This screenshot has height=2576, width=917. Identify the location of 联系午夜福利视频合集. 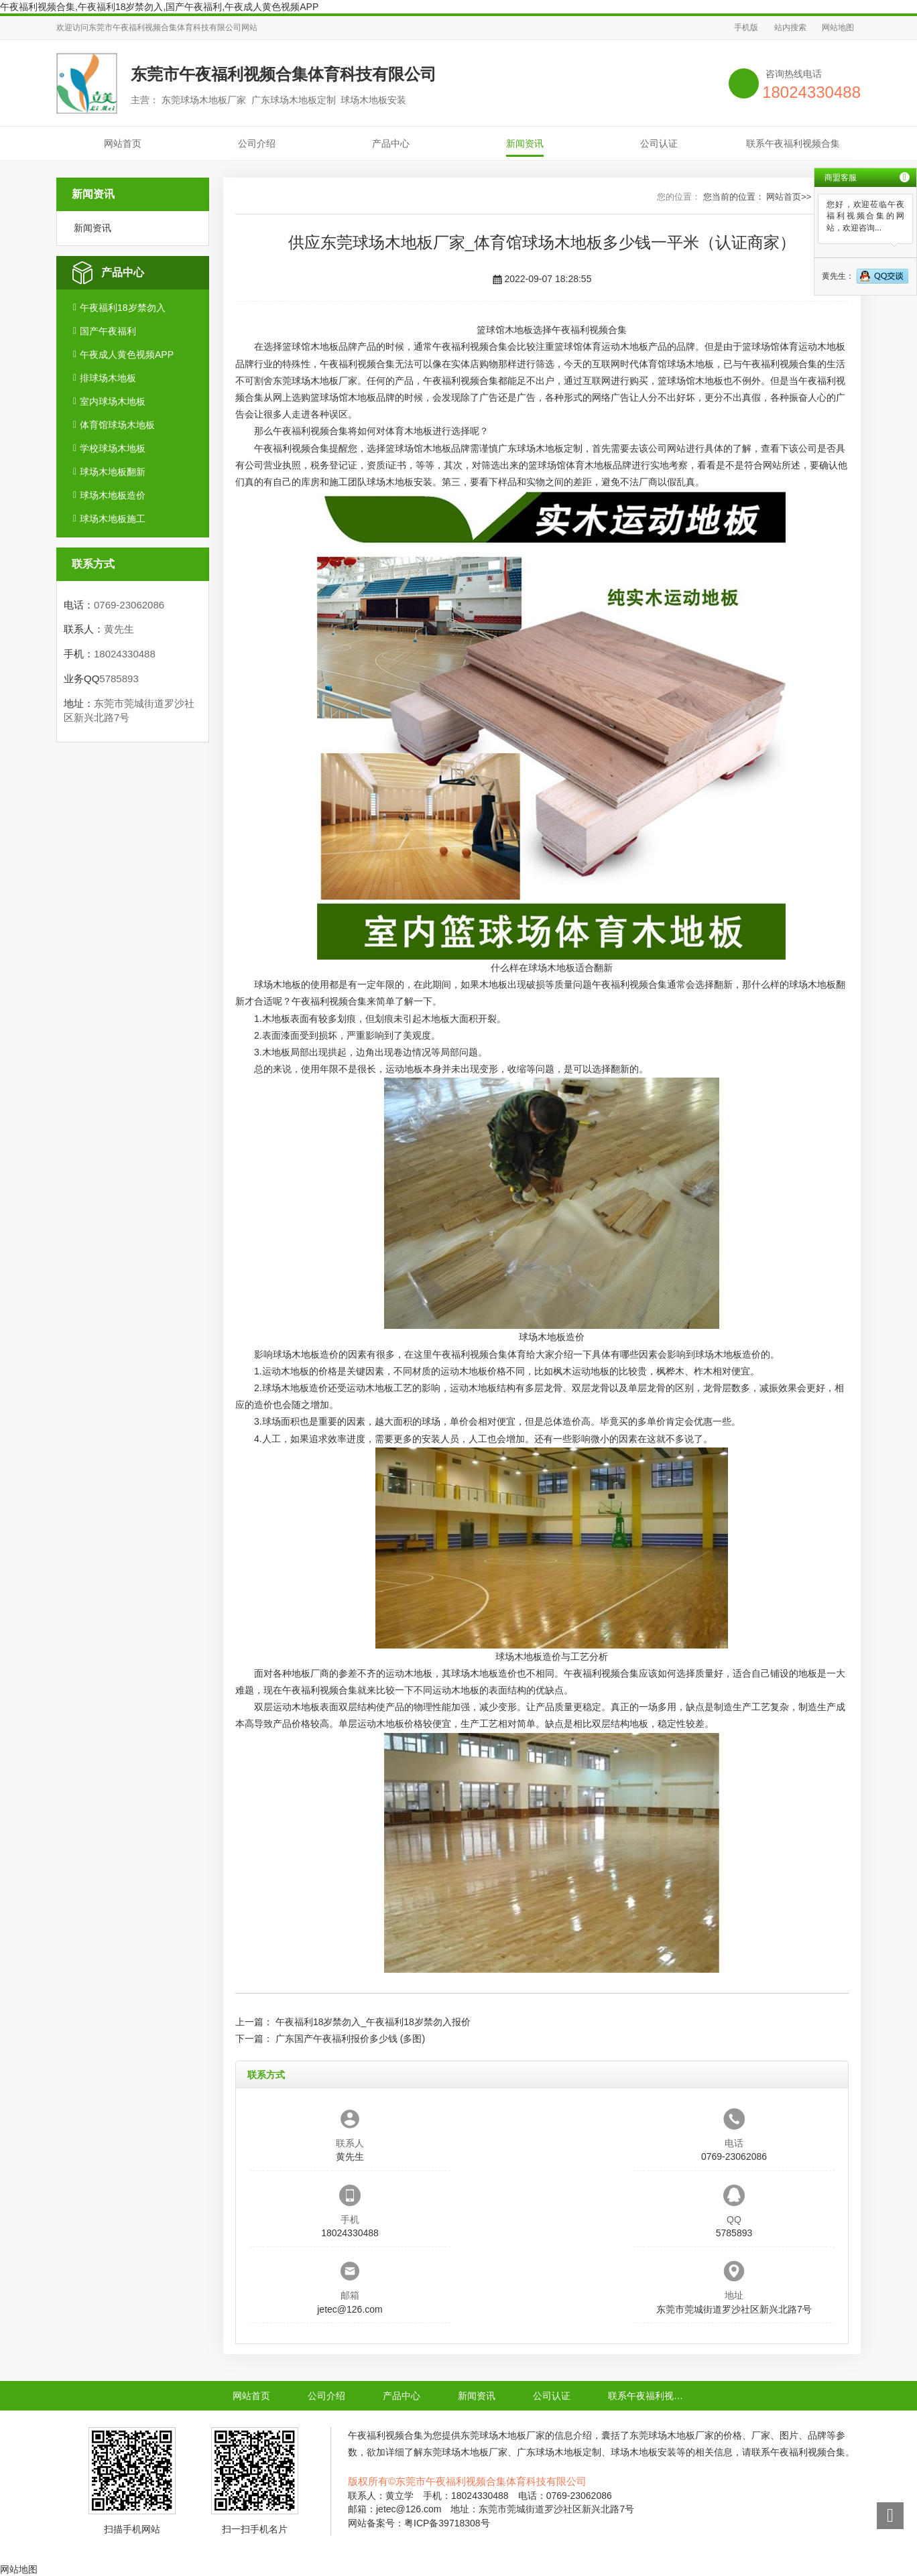
(793, 143).